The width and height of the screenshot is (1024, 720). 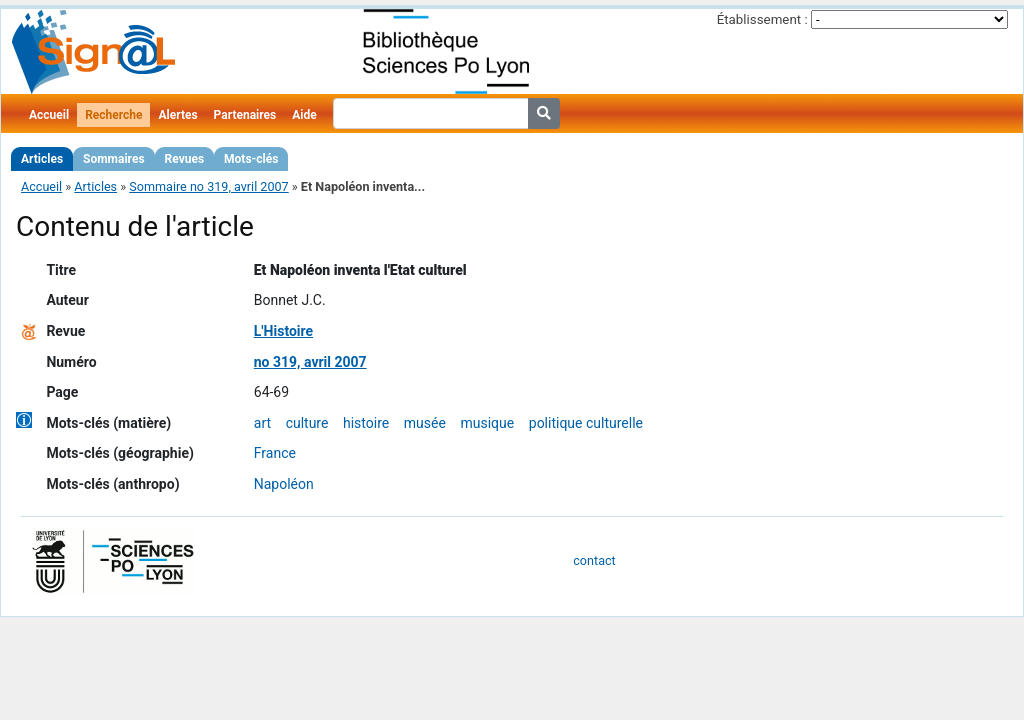 What do you see at coordinates (284, 484) in the screenshot?
I see `Napoléon` at bounding box center [284, 484].